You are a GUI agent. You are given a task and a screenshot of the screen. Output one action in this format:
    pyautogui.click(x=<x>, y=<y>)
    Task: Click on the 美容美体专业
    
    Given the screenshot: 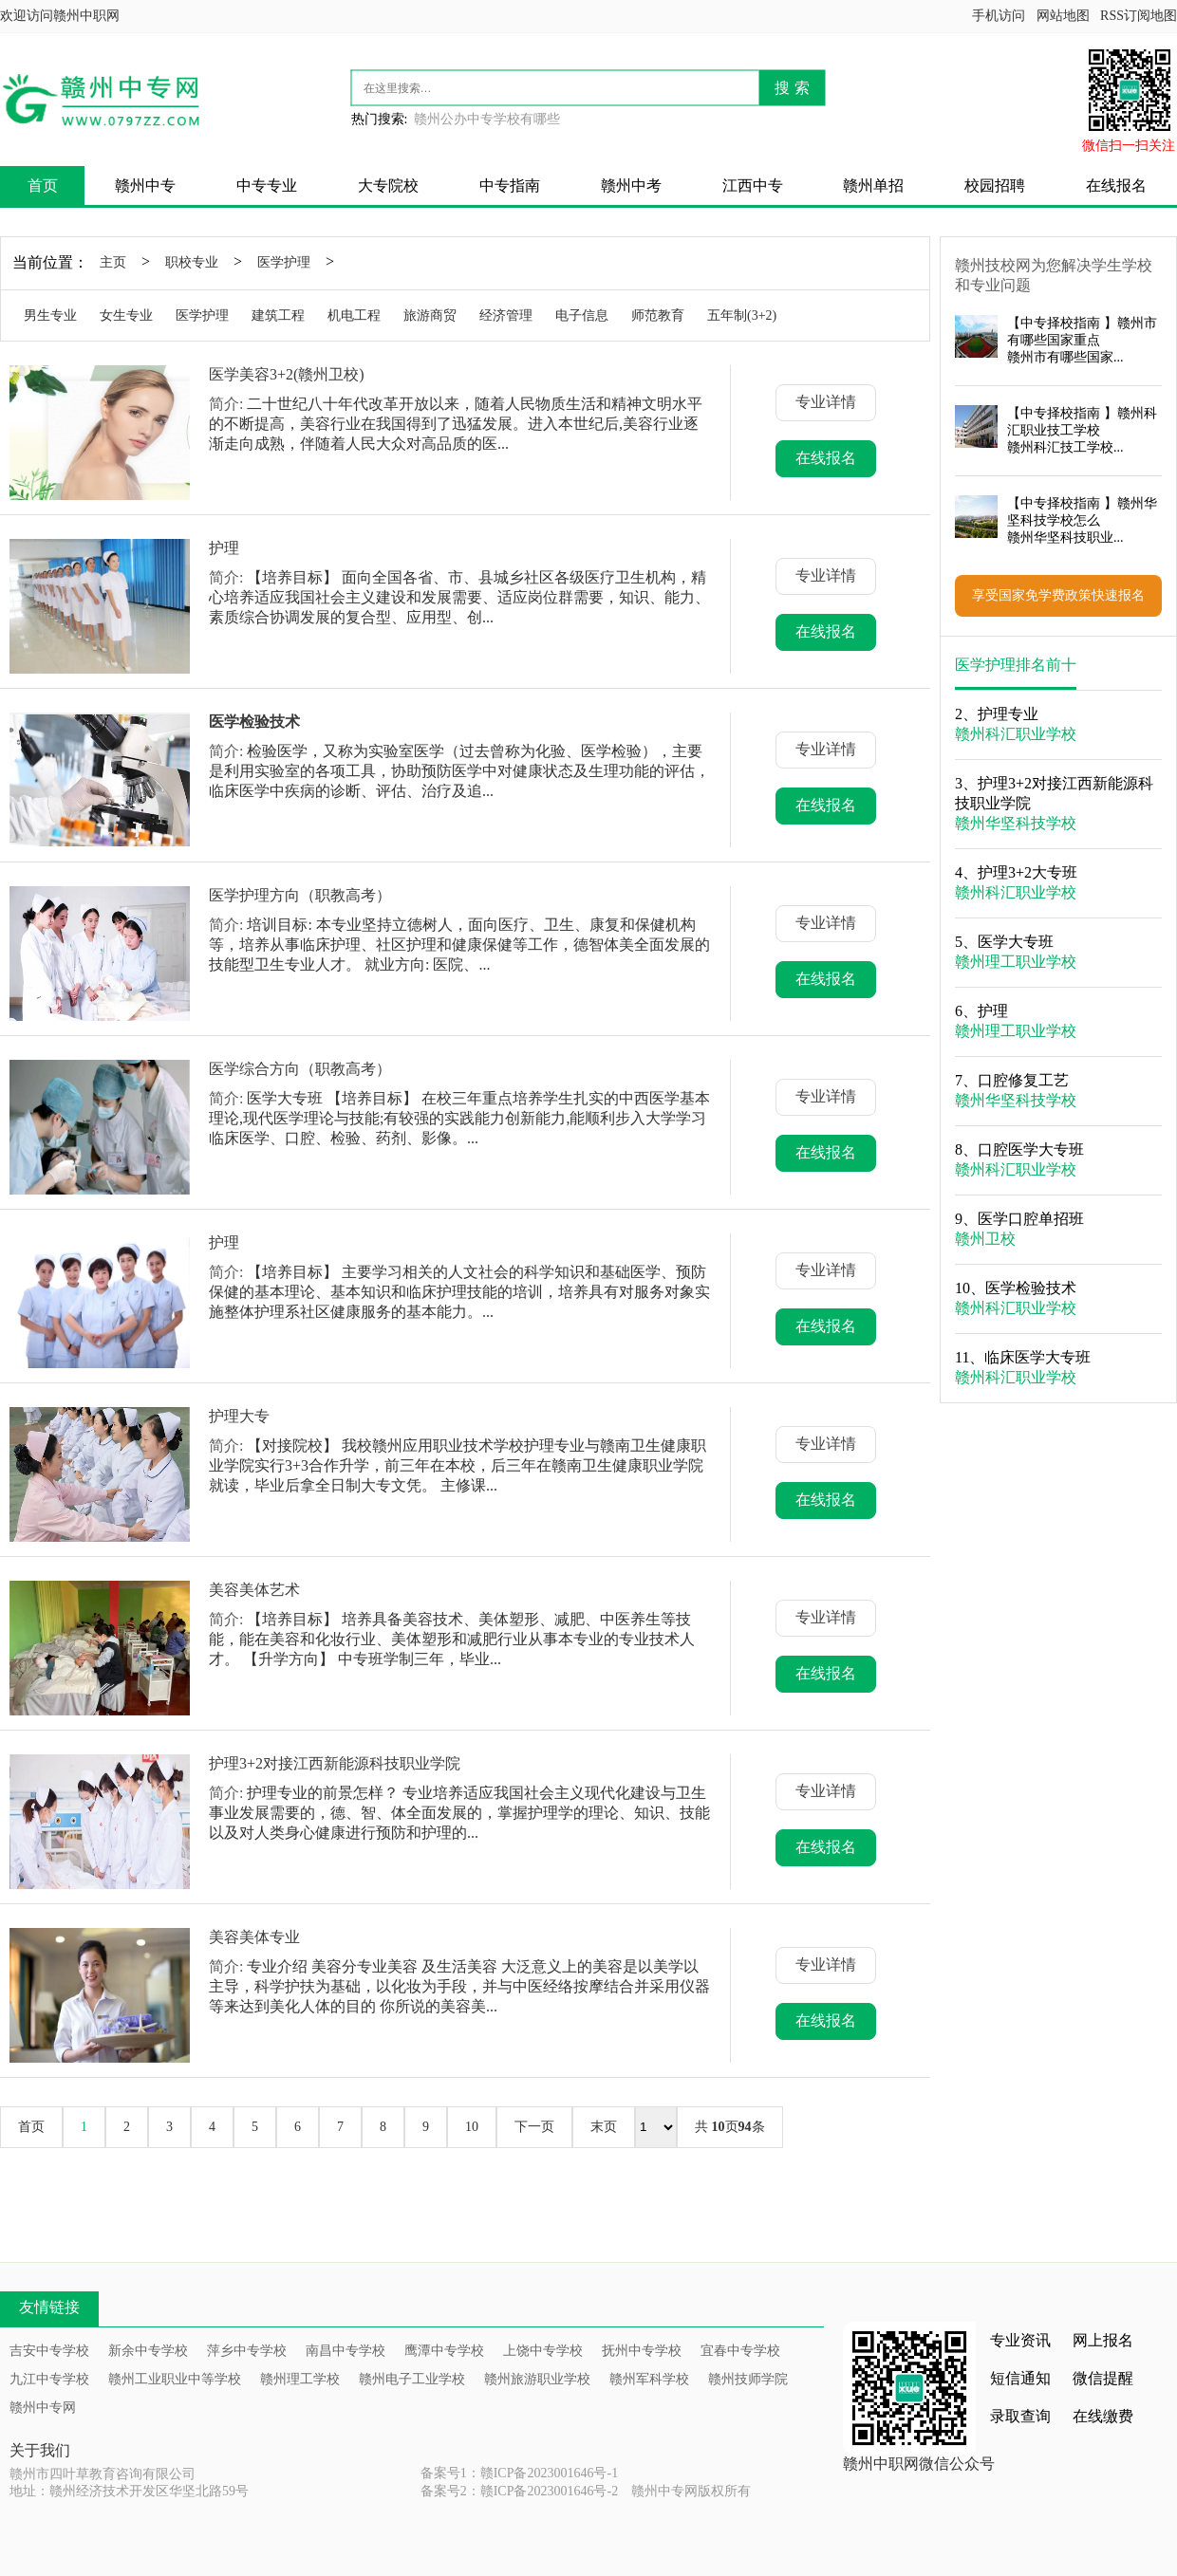 What is the action you would take?
    pyautogui.click(x=254, y=1937)
    